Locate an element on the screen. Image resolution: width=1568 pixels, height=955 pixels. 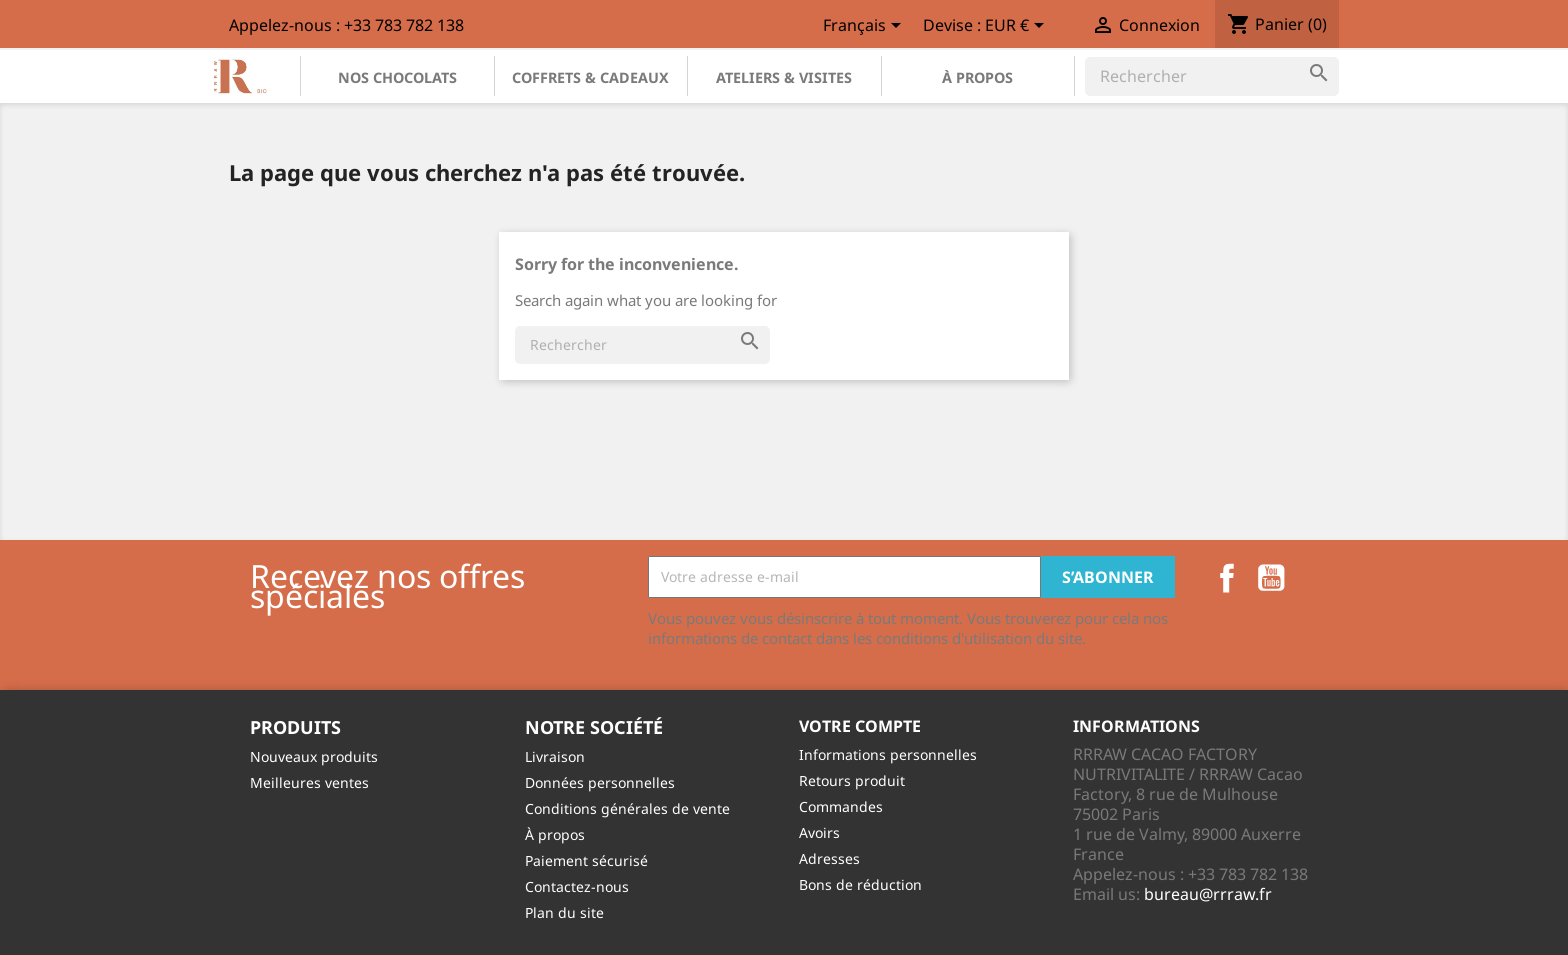
[Sélecteur de devise] is located at coordinates (1018, 27).